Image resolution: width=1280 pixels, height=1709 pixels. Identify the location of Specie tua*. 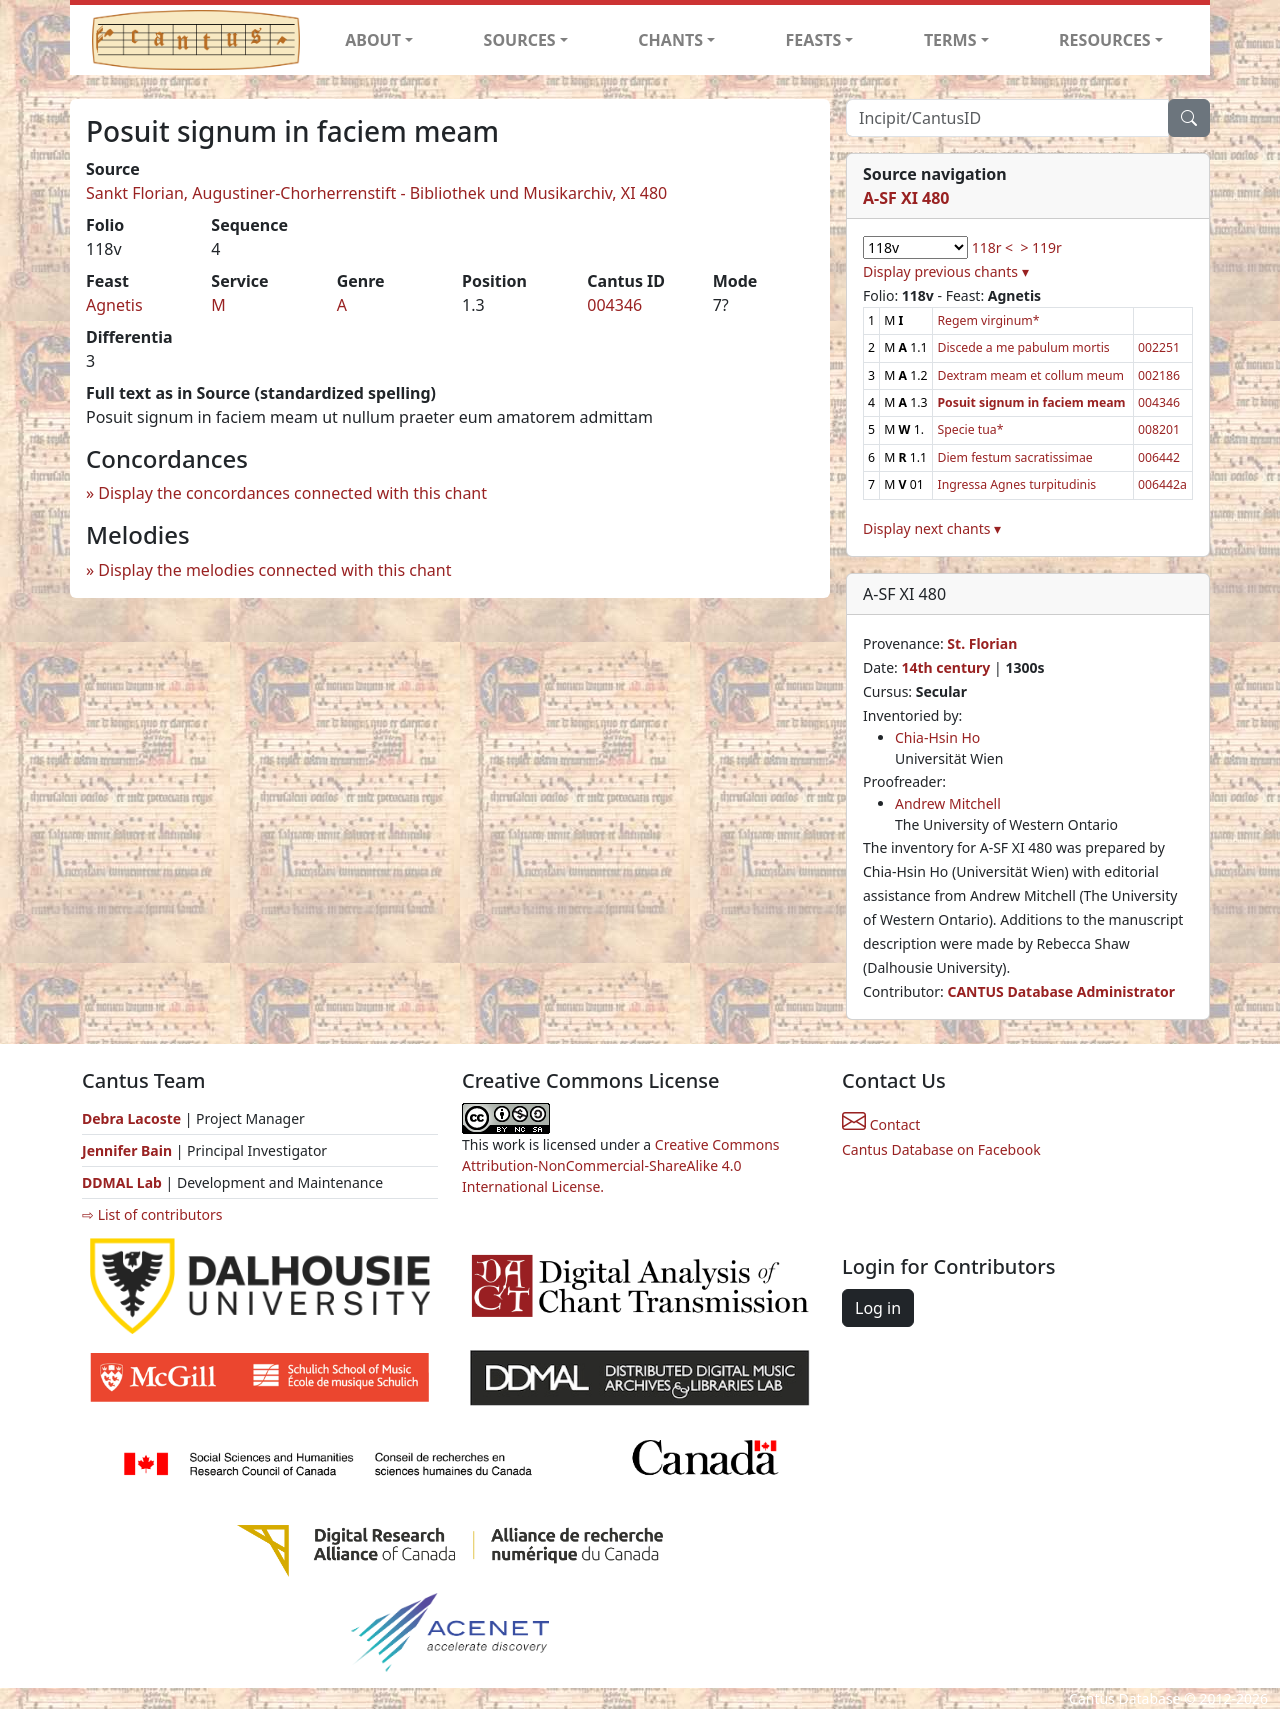
(970, 429).